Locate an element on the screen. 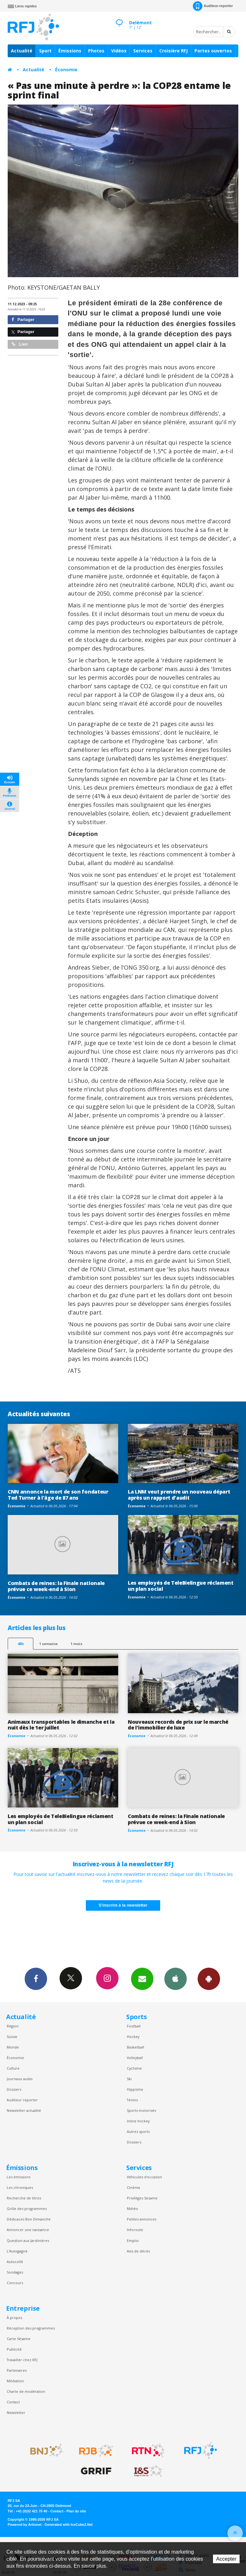  Contact is located at coordinates (13, 2402).